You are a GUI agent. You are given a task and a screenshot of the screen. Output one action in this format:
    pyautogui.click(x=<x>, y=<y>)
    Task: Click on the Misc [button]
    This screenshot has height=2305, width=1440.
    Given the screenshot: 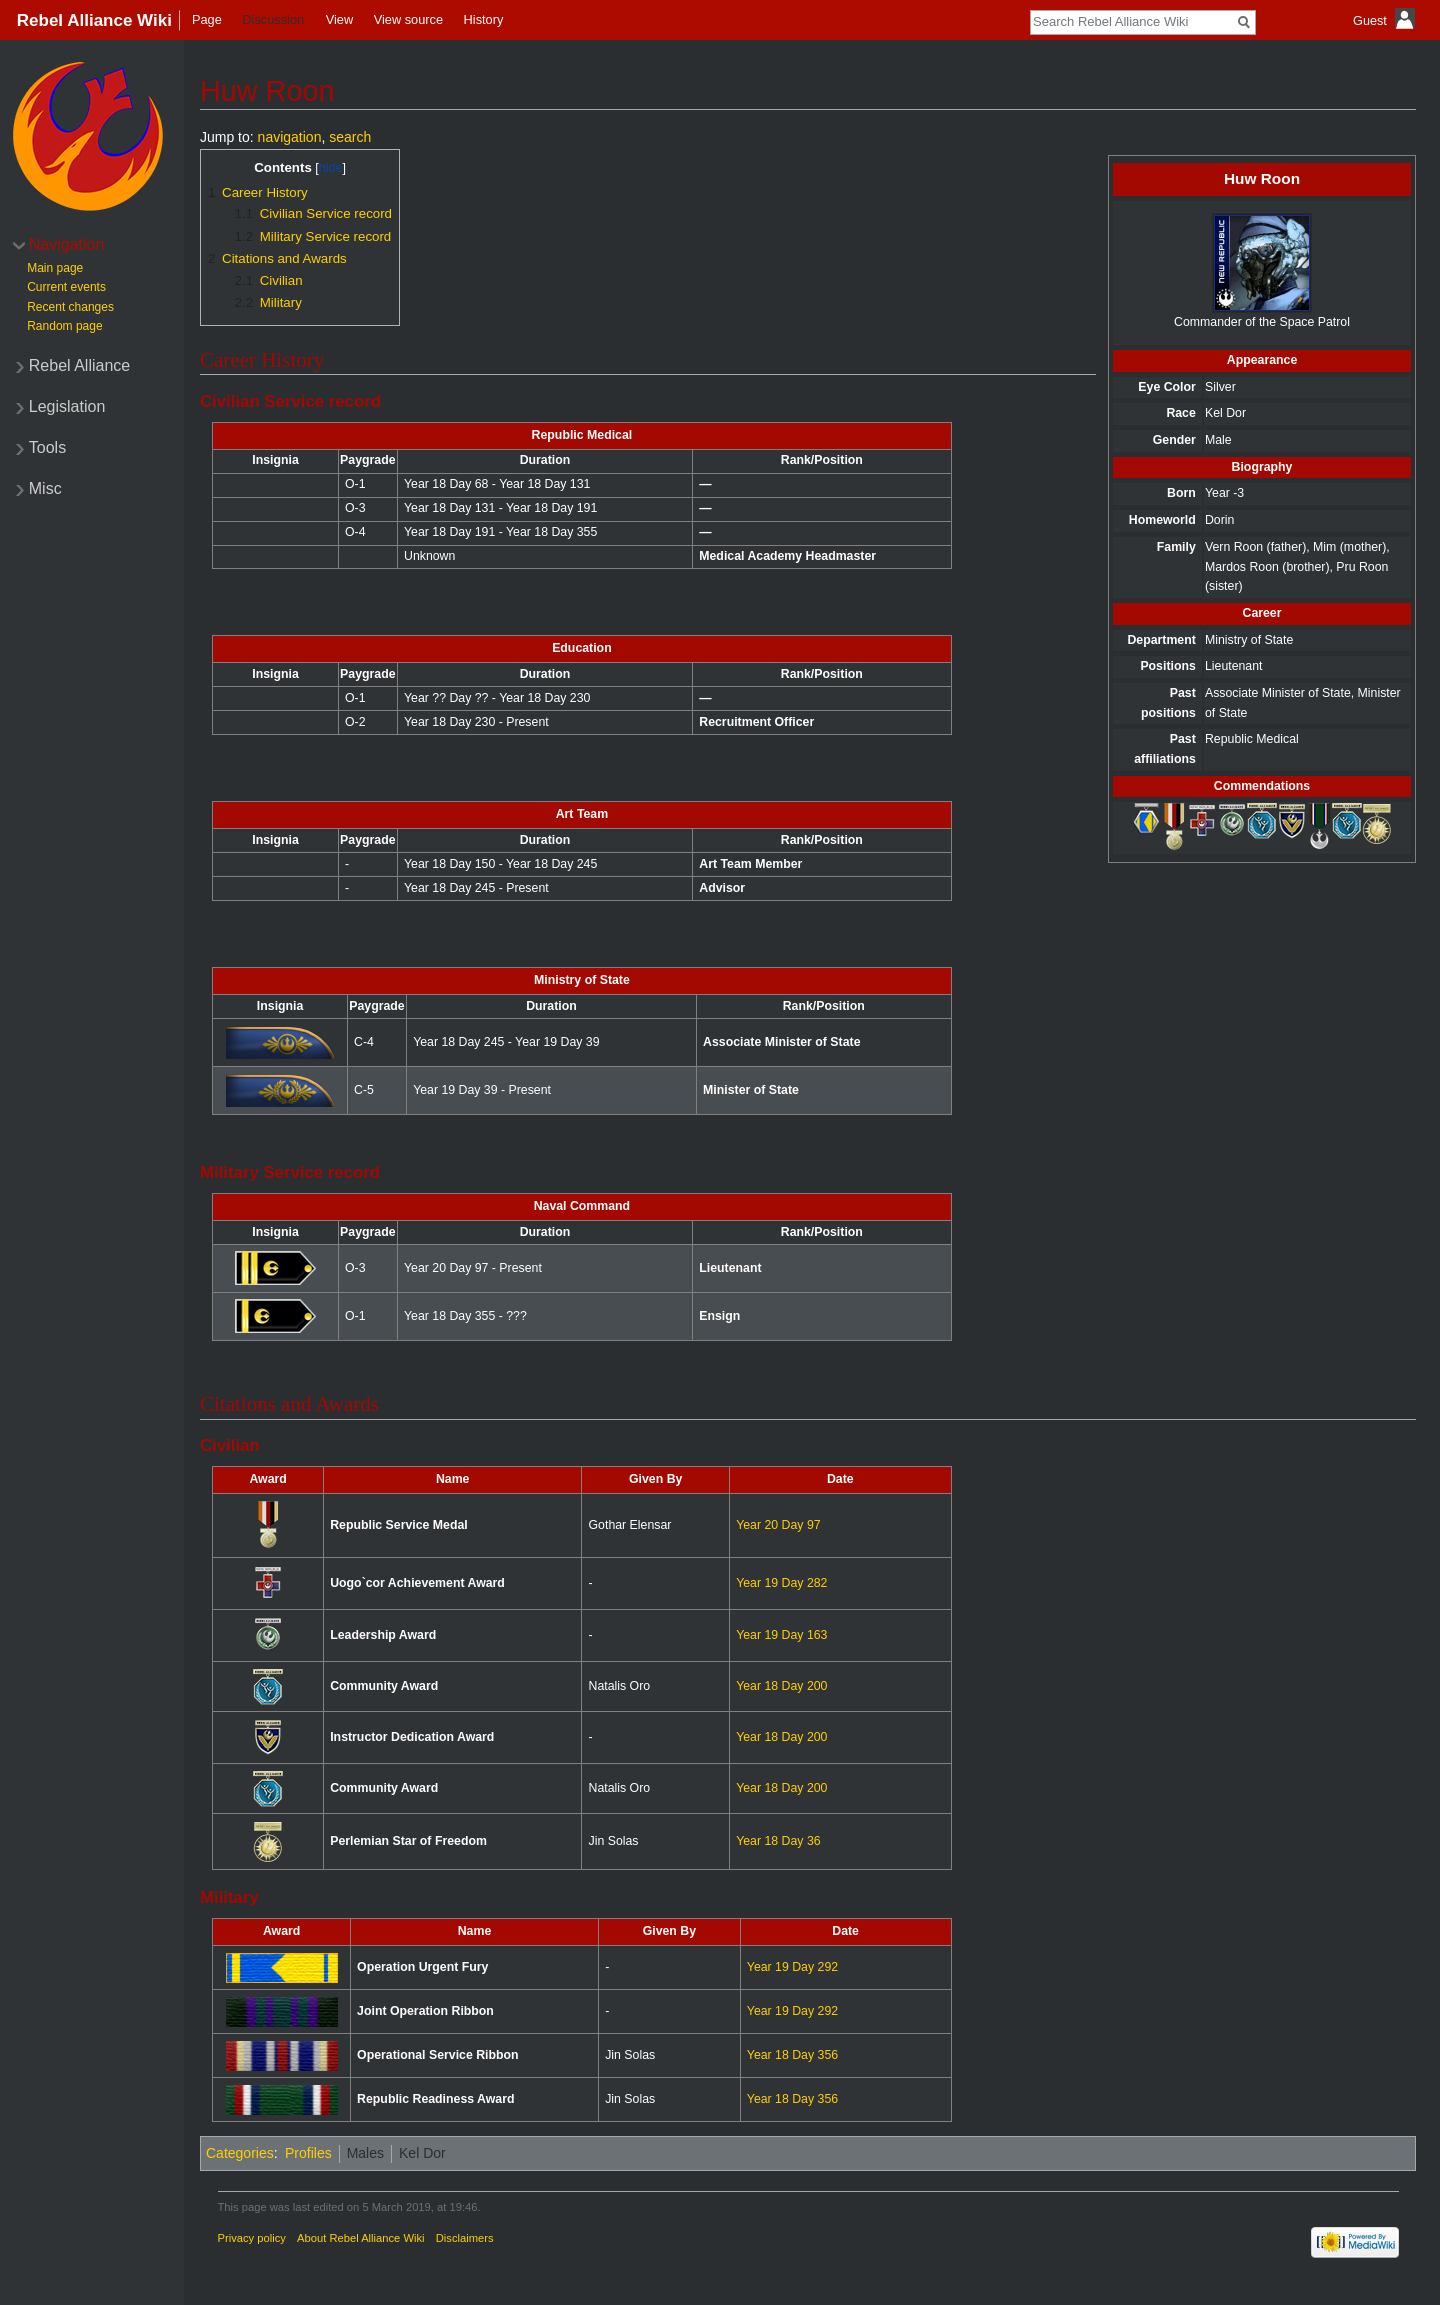 What is the action you would take?
    pyautogui.click(x=45, y=488)
    